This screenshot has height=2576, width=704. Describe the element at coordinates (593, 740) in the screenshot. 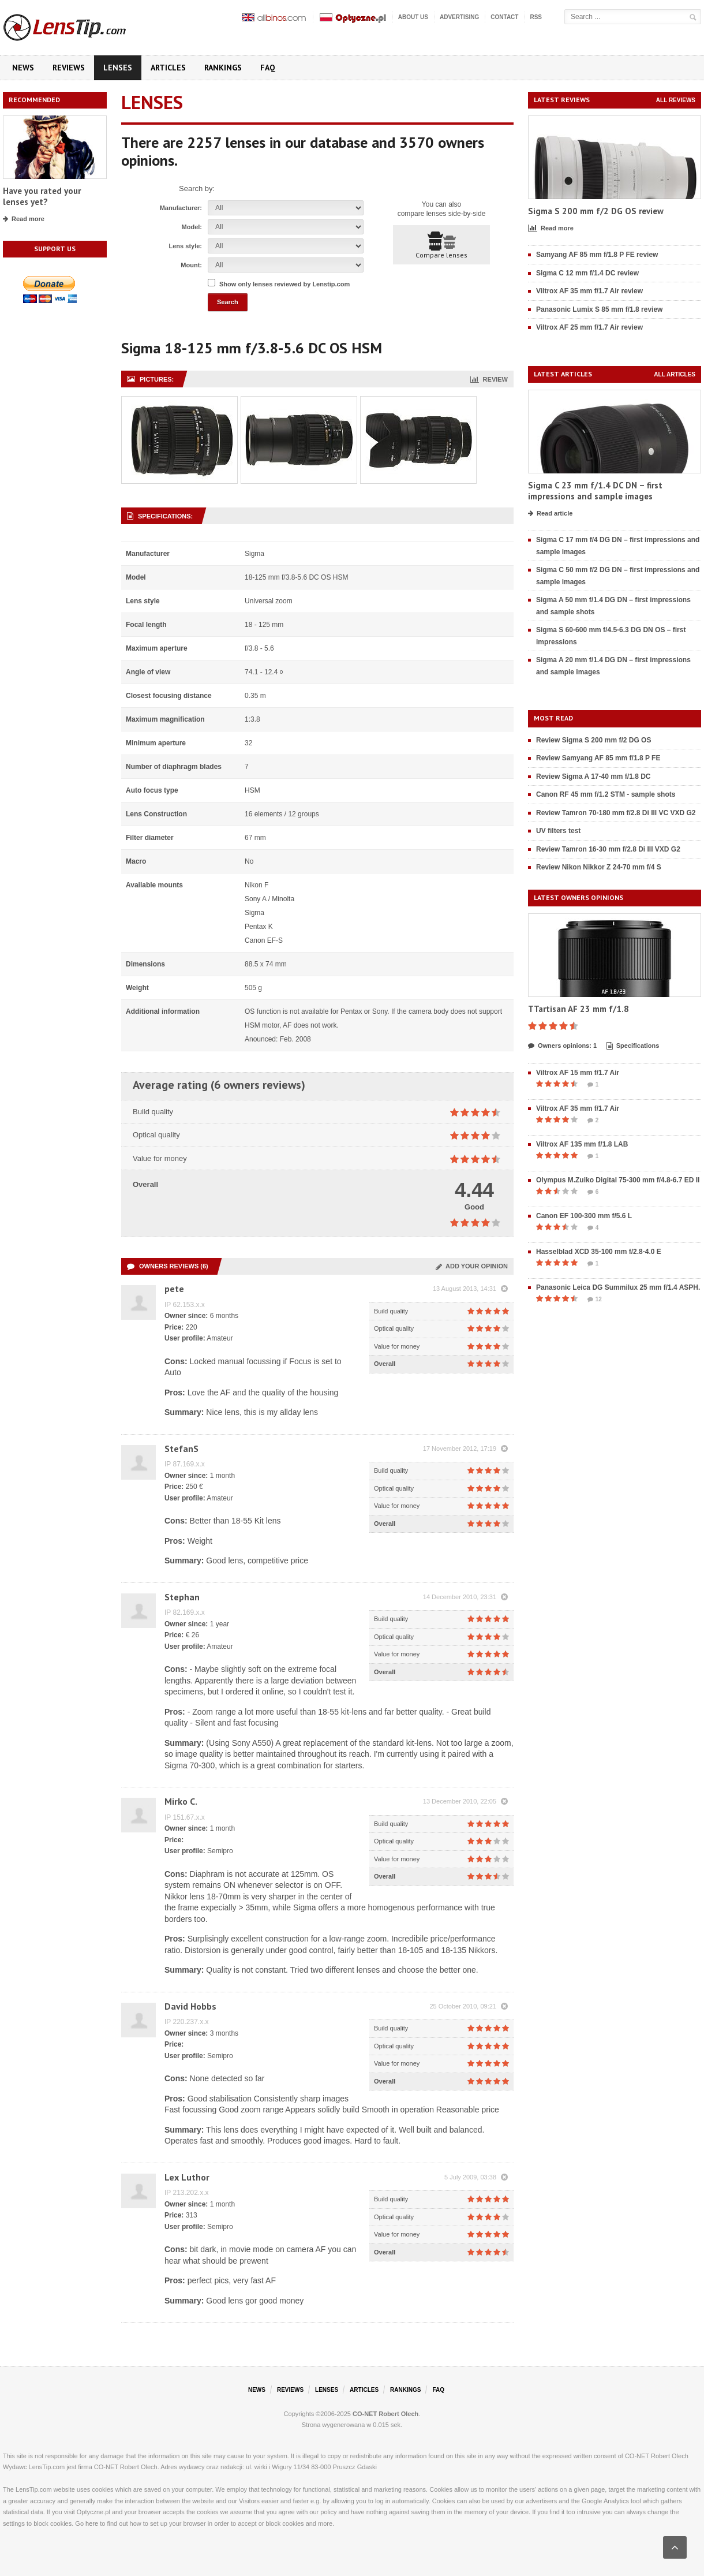

I see `Review Sigma S 200 mm f/2 DG OS` at that location.